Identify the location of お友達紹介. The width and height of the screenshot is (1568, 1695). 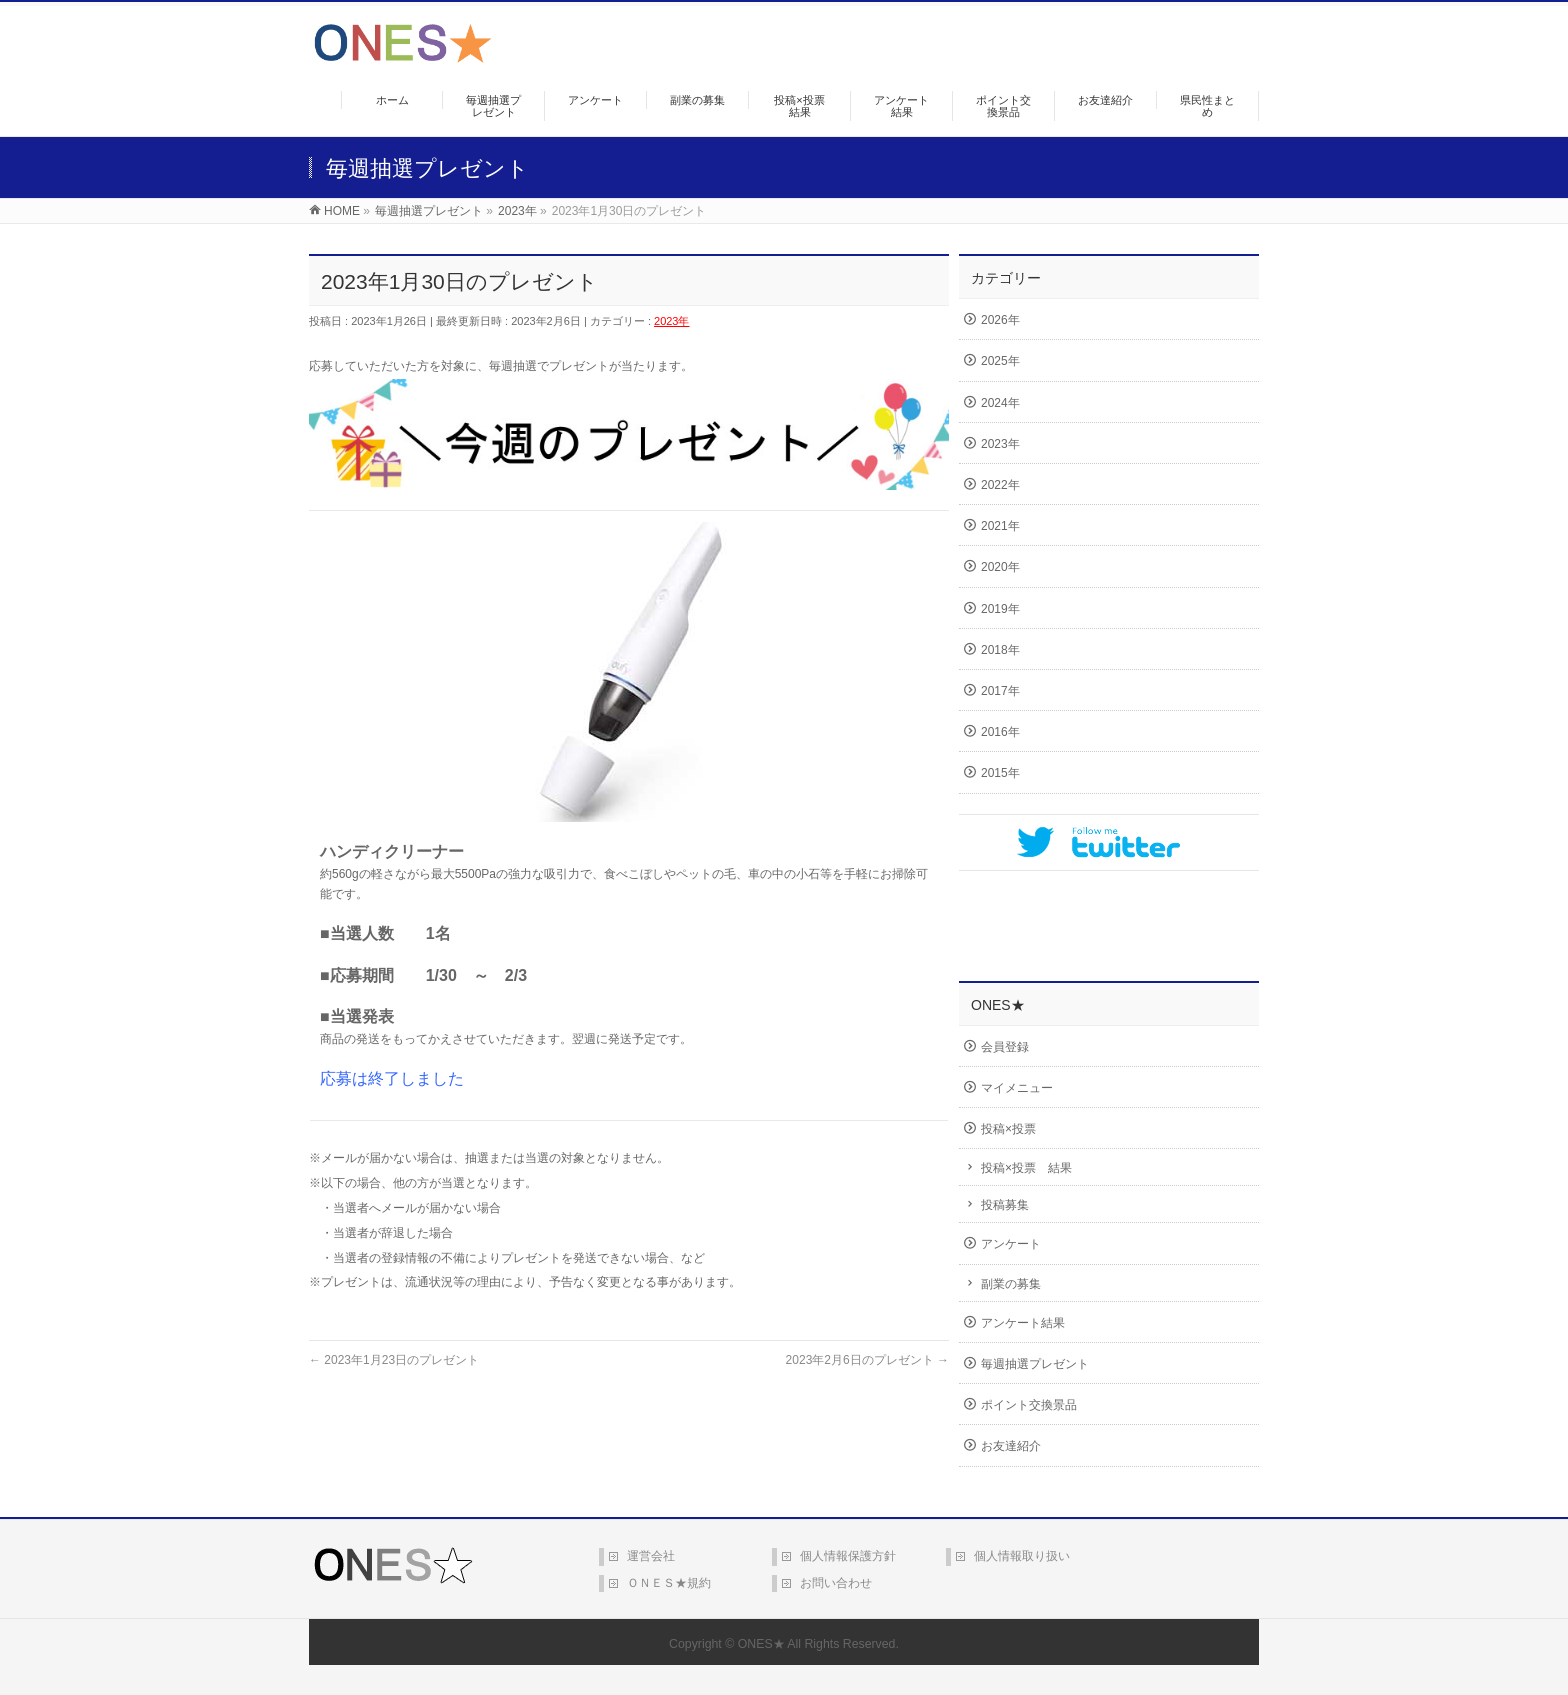
(1011, 1446).